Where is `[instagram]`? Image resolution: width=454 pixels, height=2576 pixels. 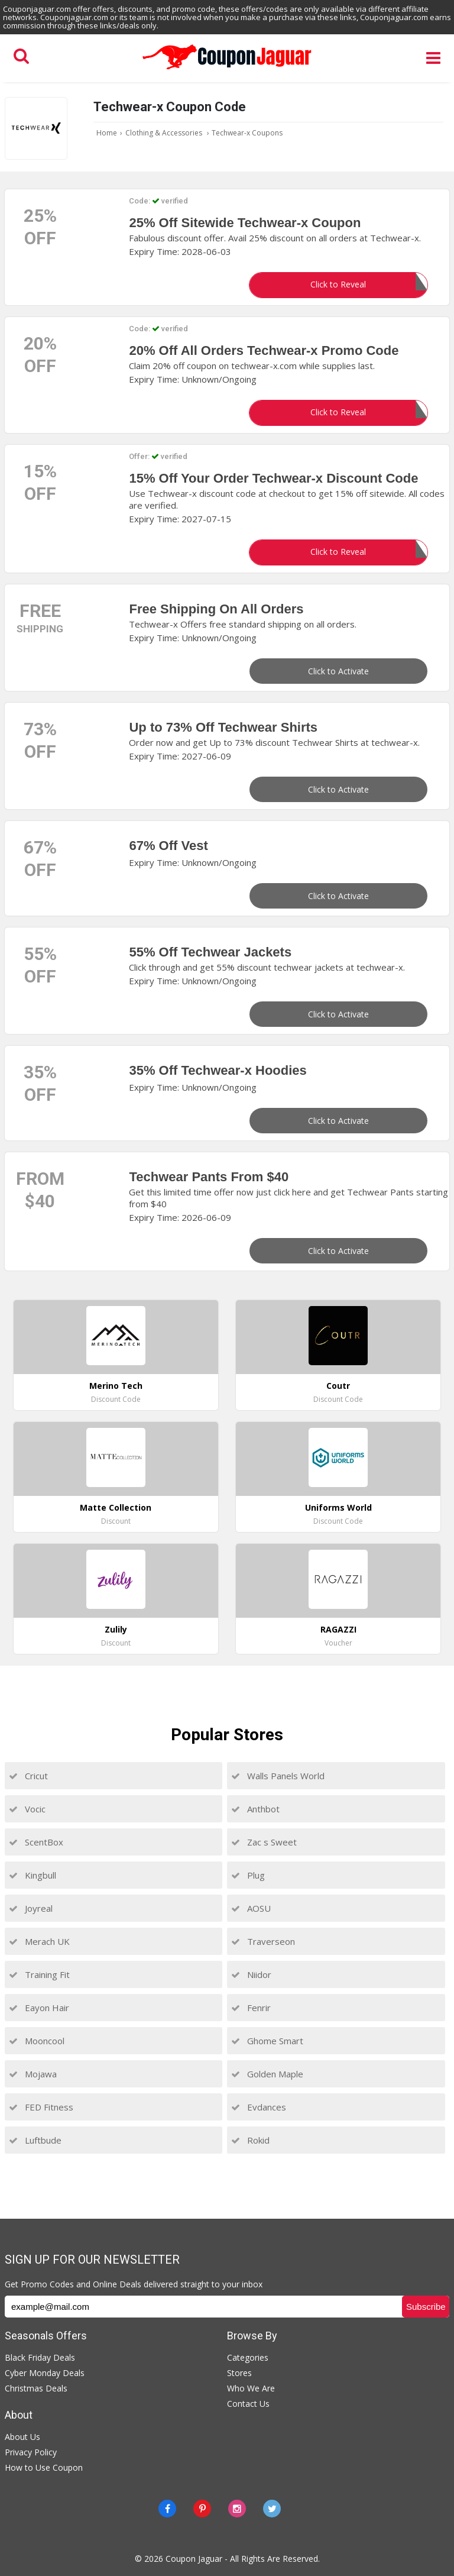 [instagram] is located at coordinates (237, 2508).